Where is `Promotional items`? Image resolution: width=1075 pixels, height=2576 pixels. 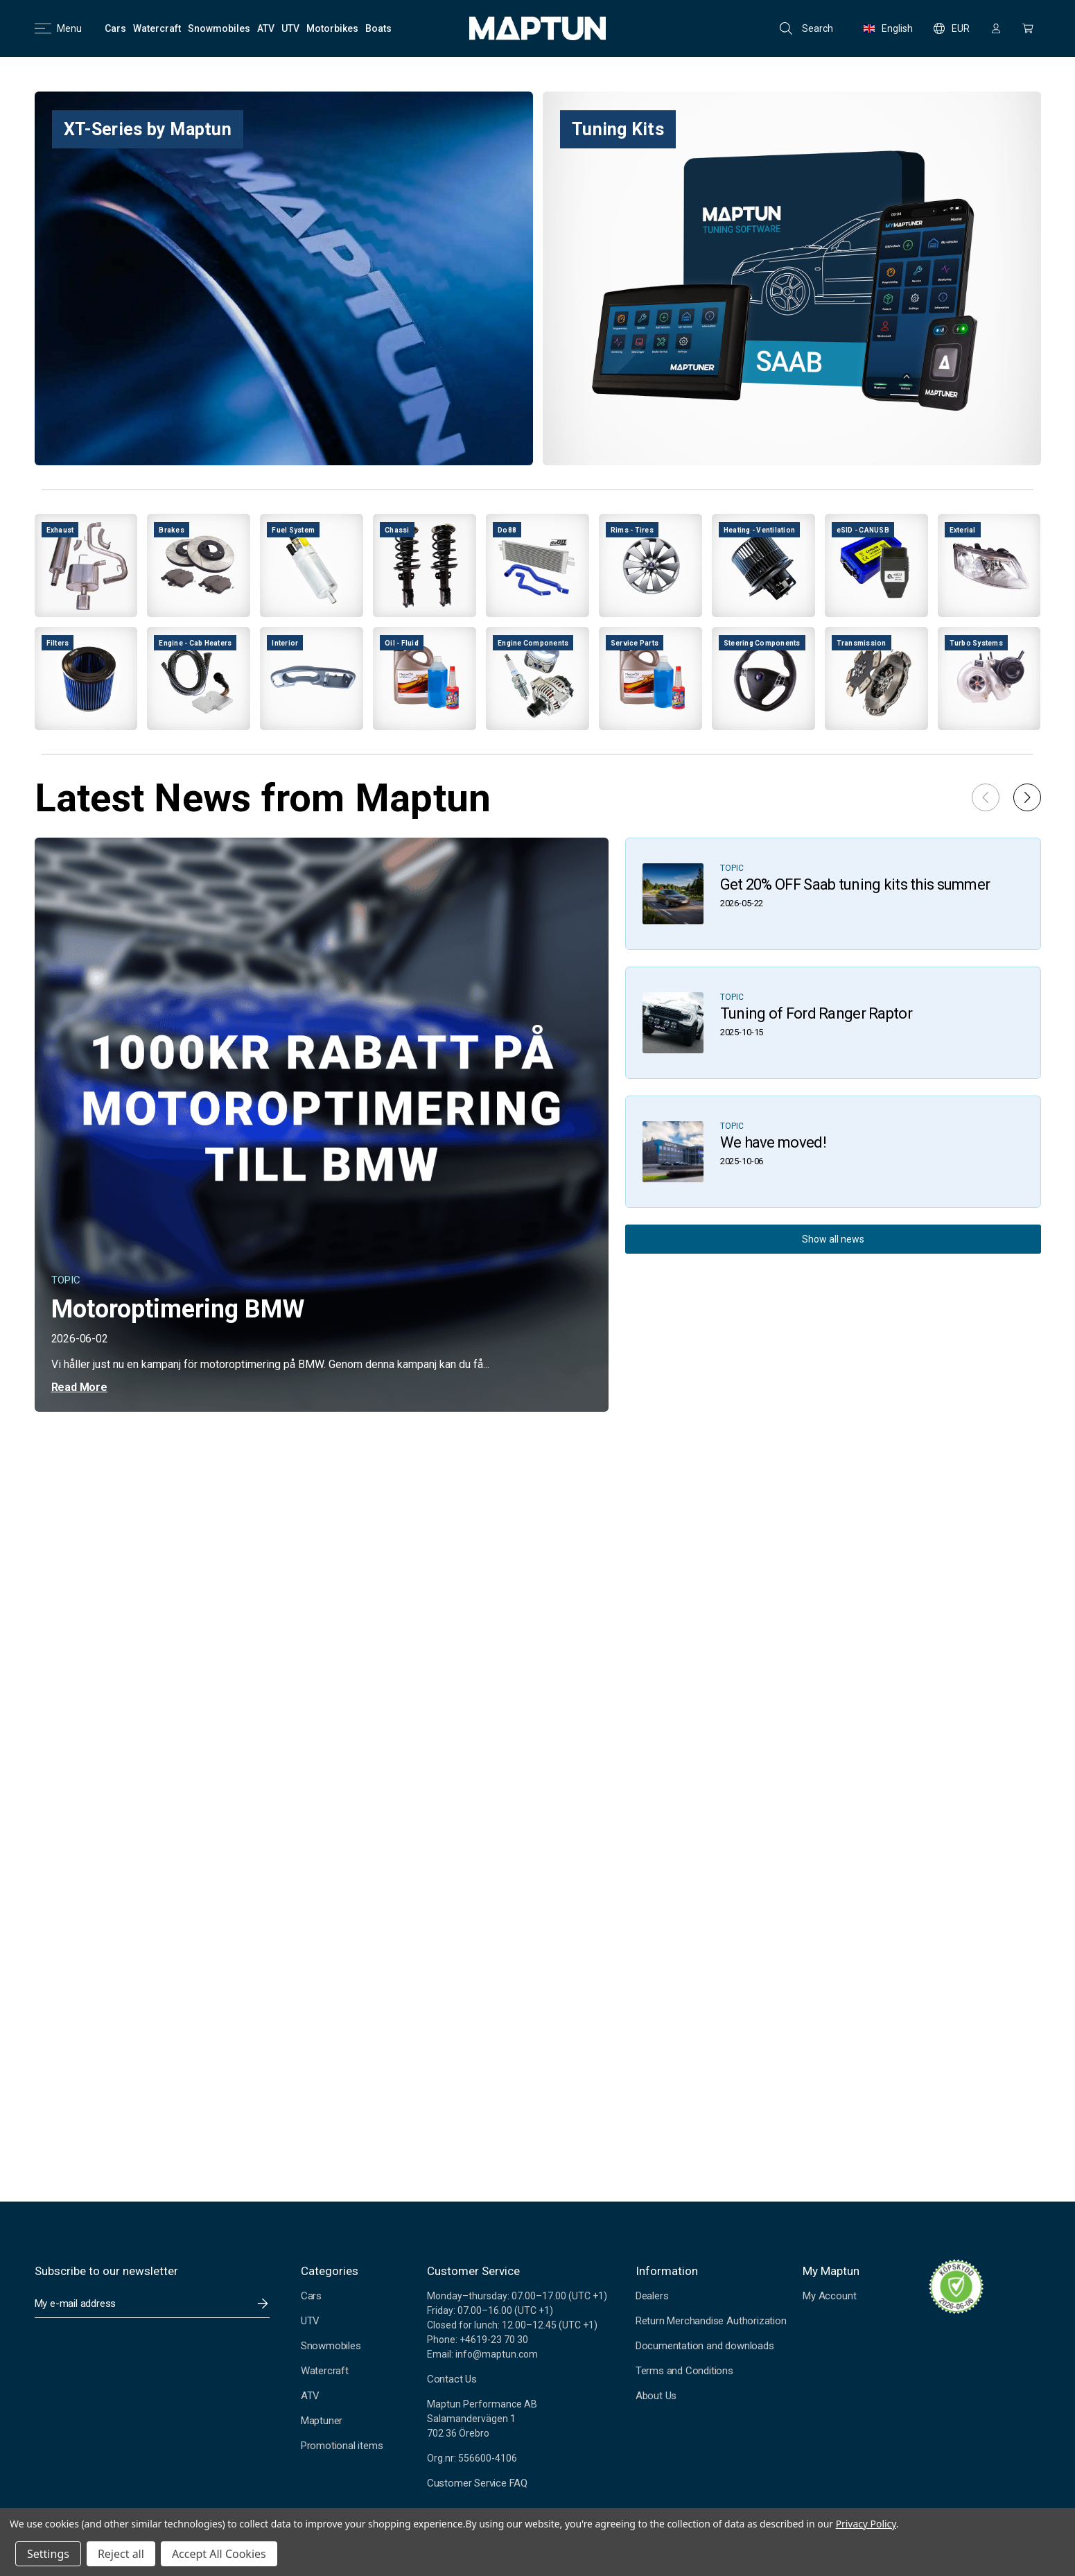
Promotional items is located at coordinates (342, 2445).